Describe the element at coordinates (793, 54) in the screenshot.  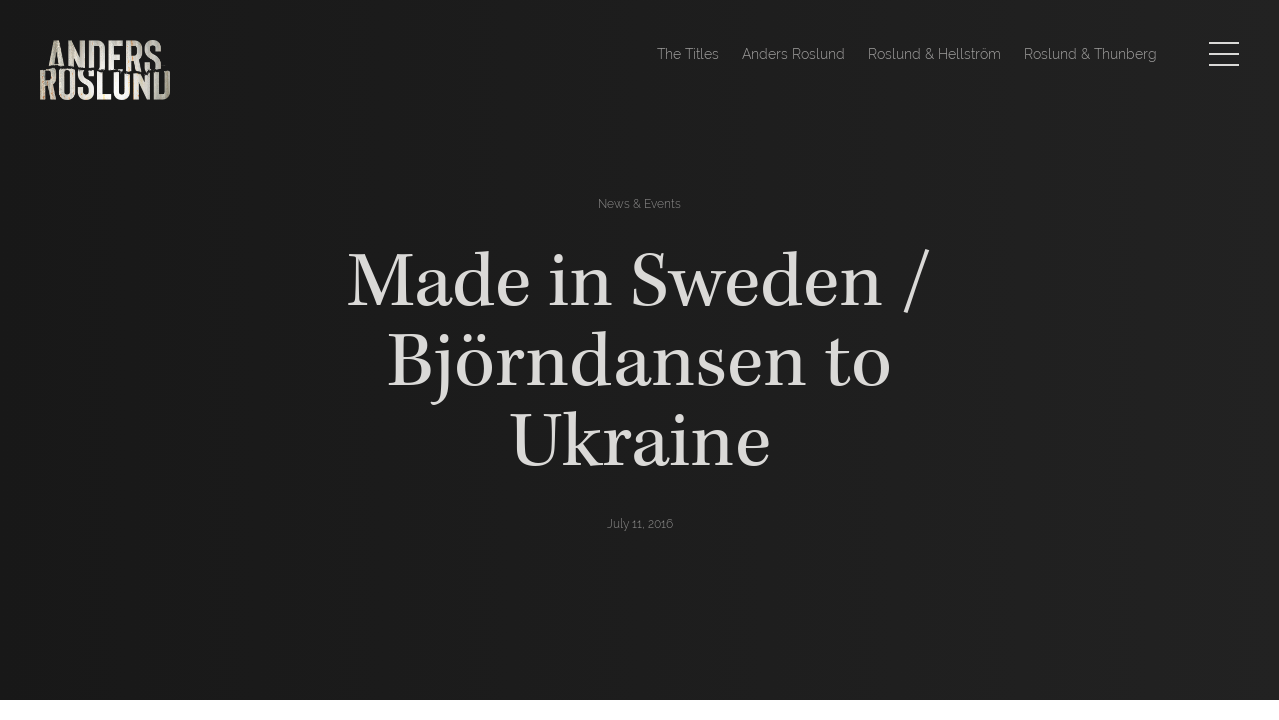
I see `Anders Roslund` at that location.